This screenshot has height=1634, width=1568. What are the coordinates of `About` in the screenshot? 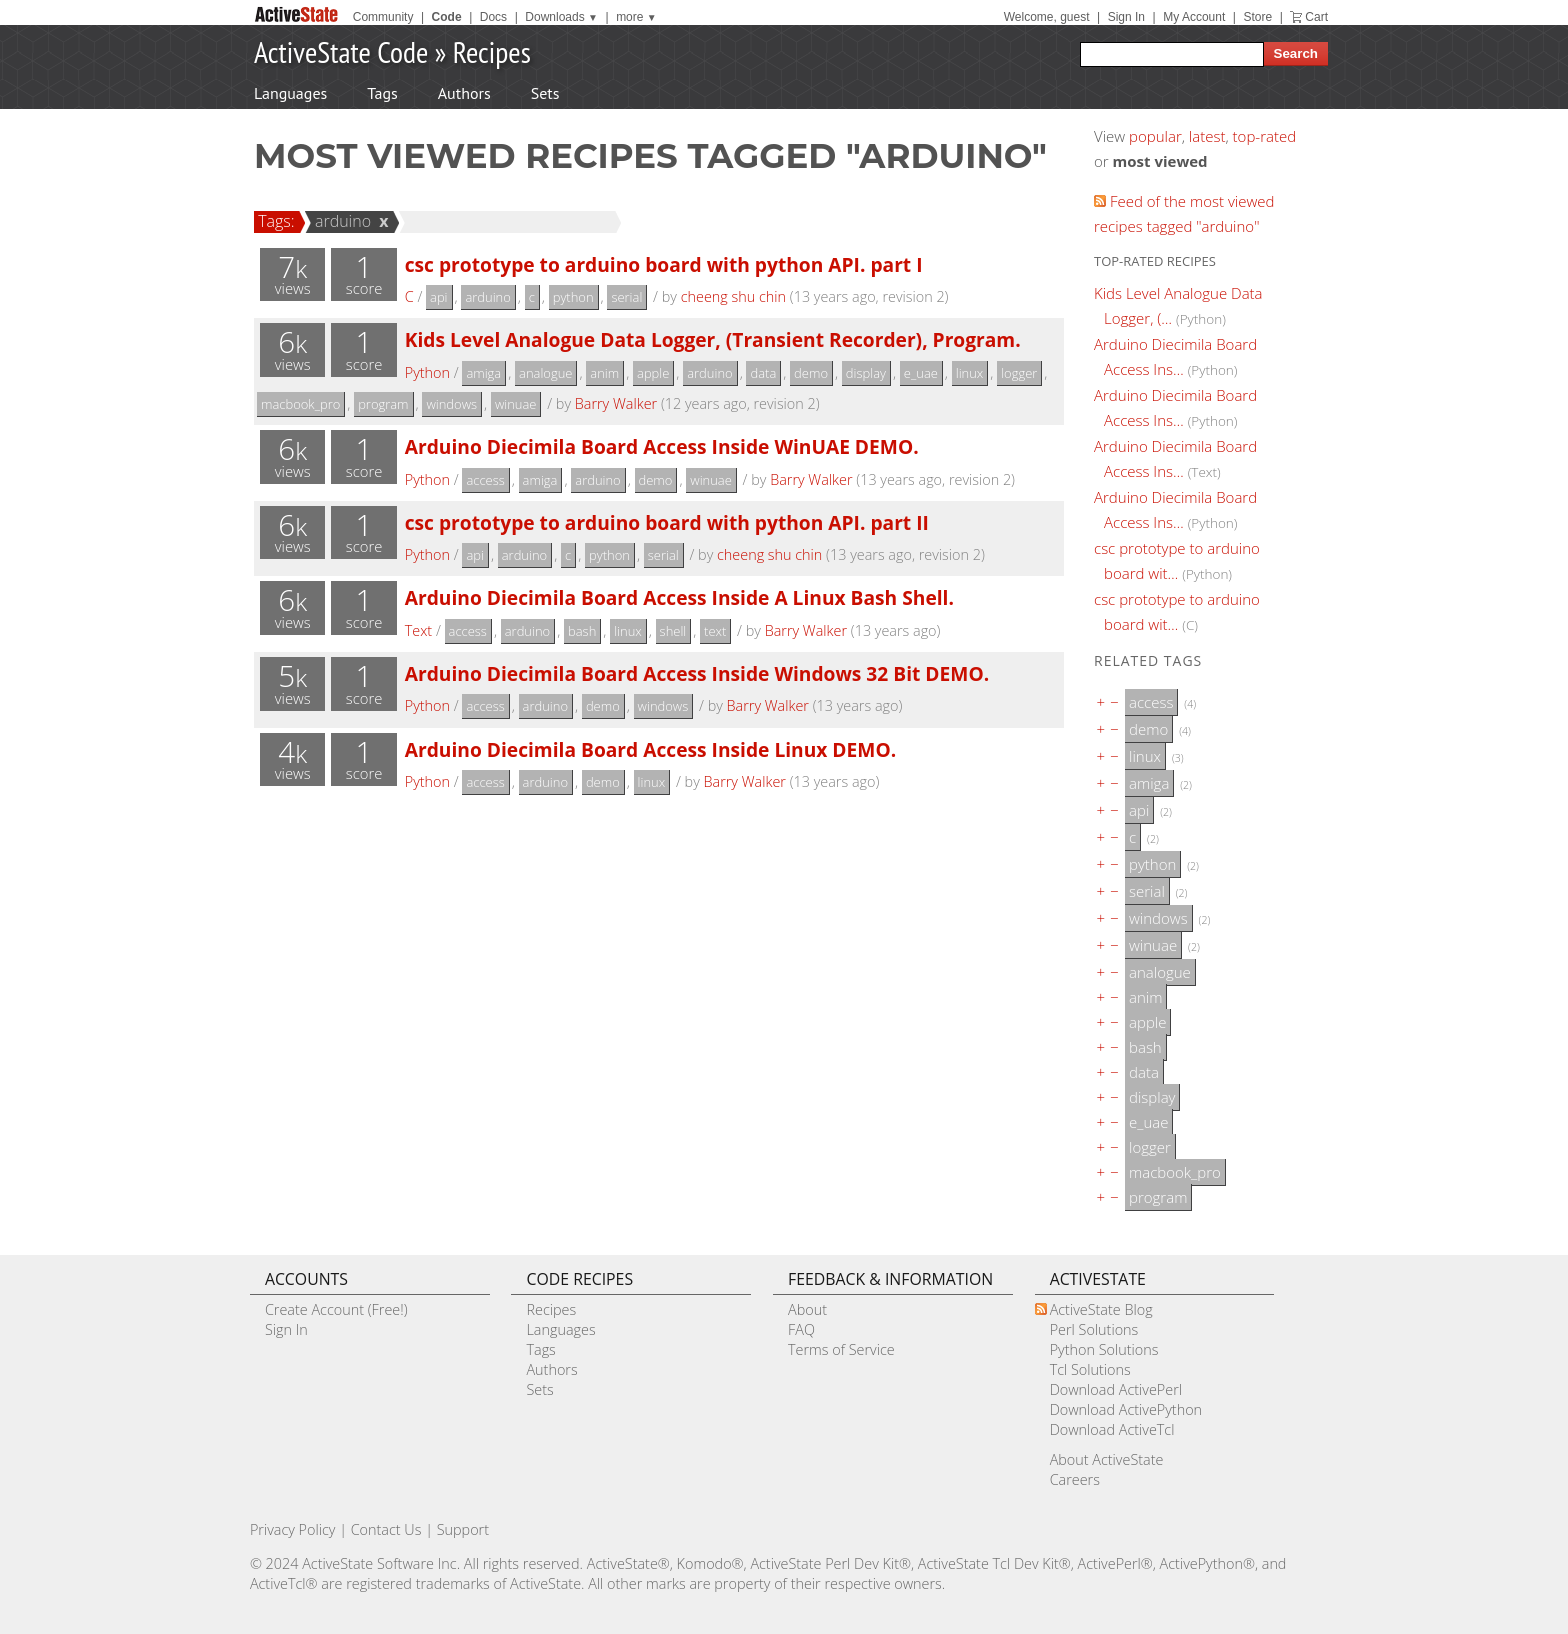 It's located at (807, 1309).